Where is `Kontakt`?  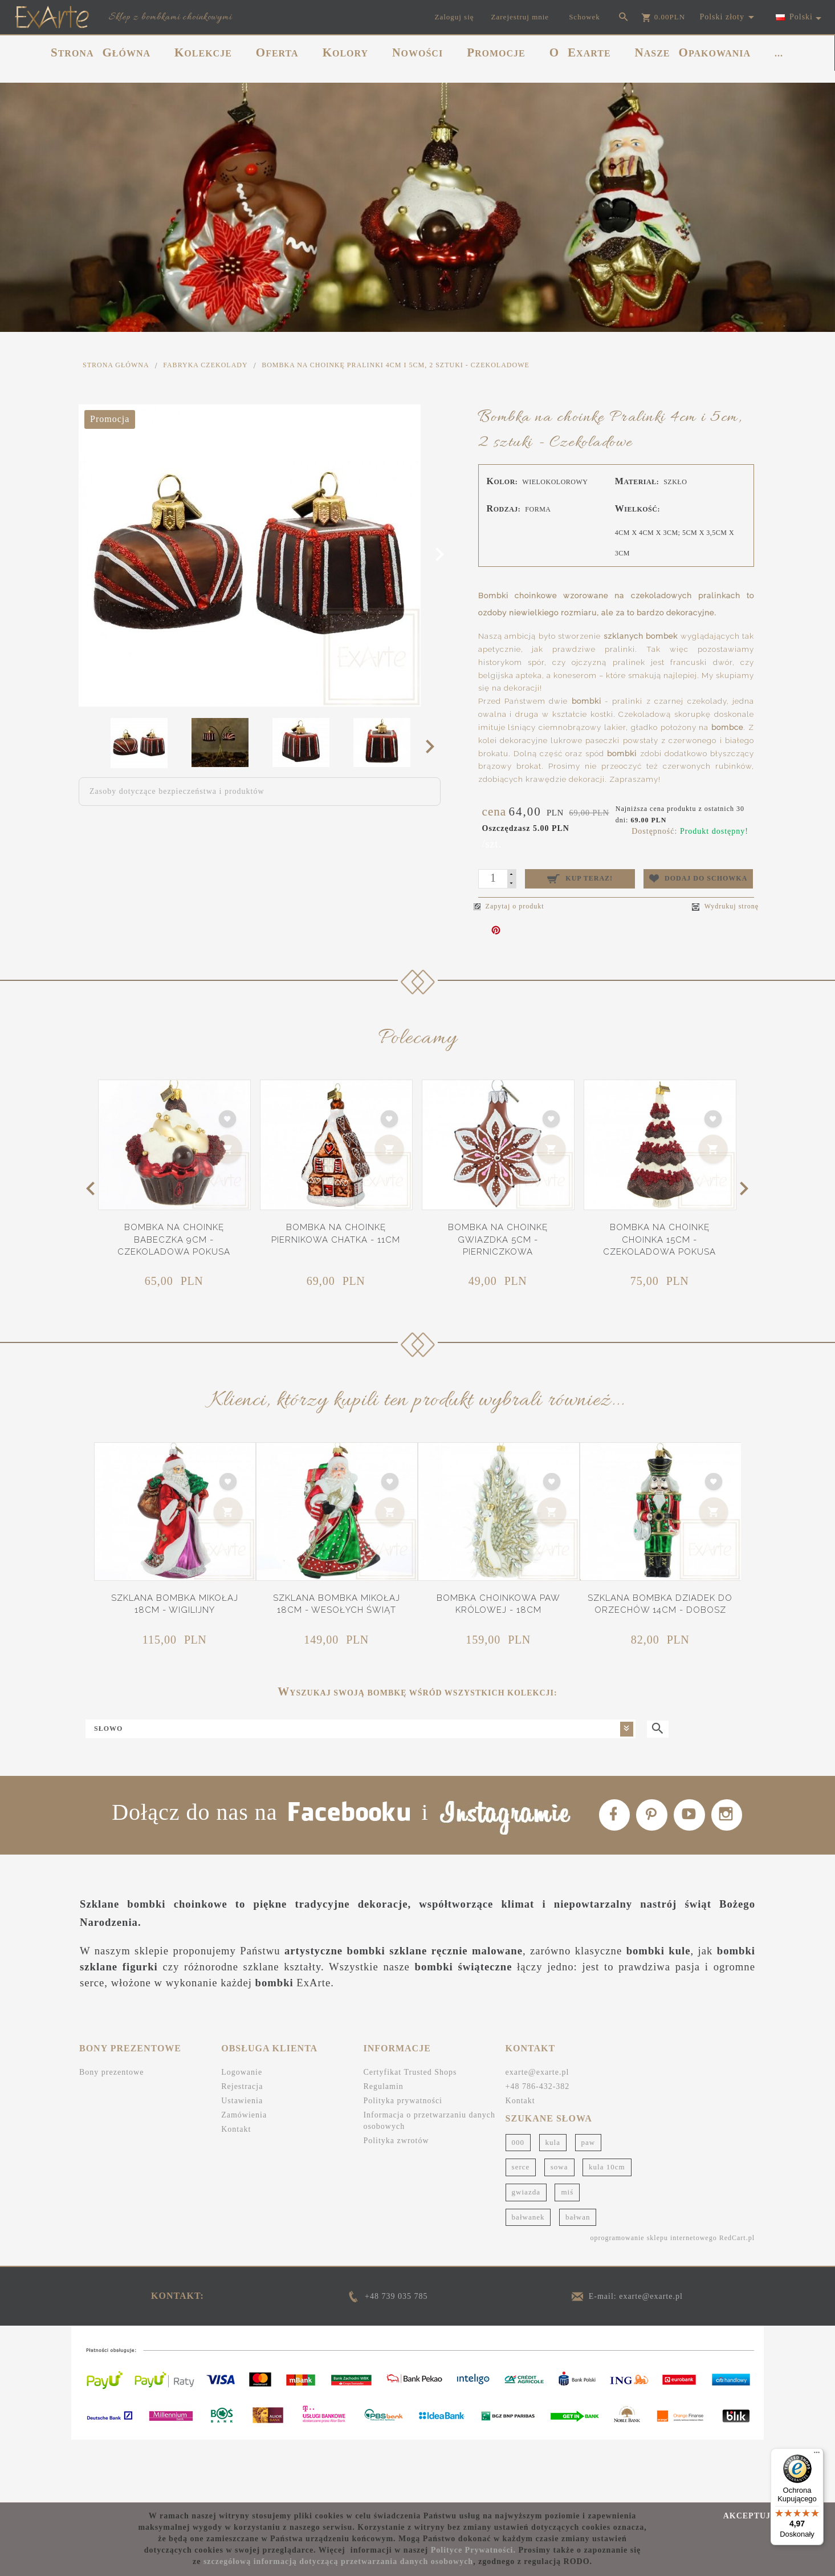
Kontakt is located at coordinates (236, 2190).